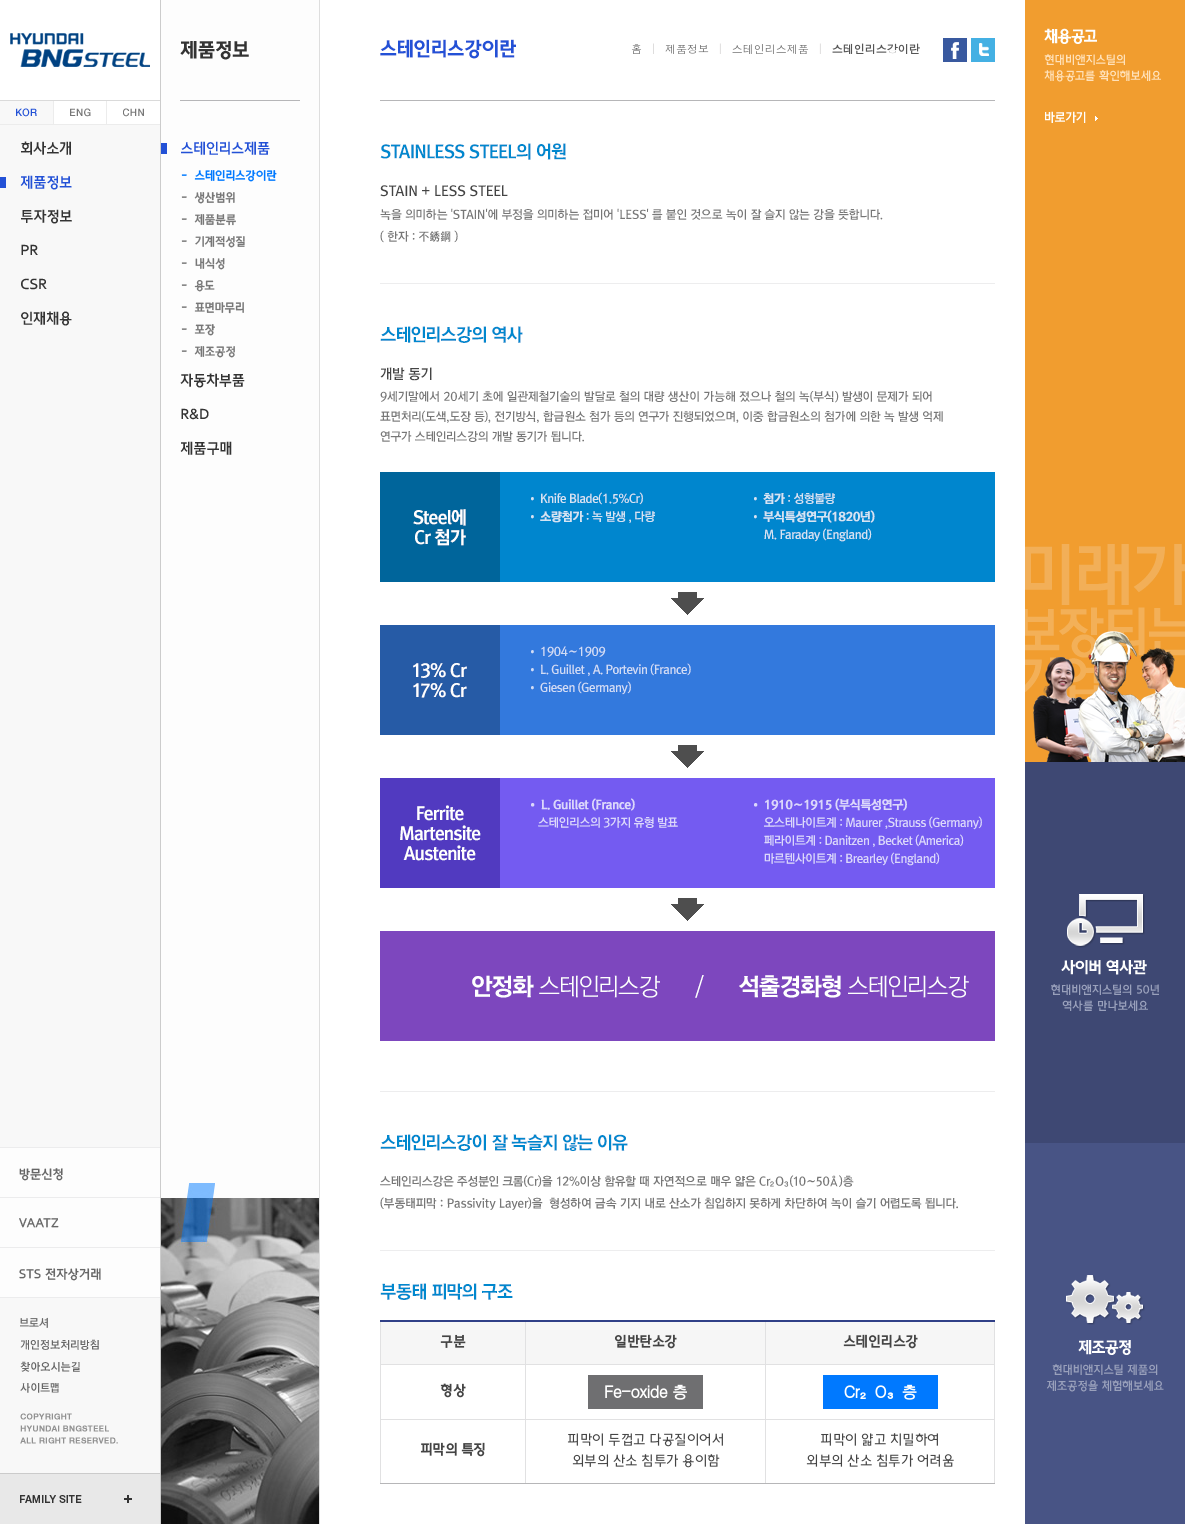 The image size is (1185, 1524). I want to click on 한글, so click(27, 112).